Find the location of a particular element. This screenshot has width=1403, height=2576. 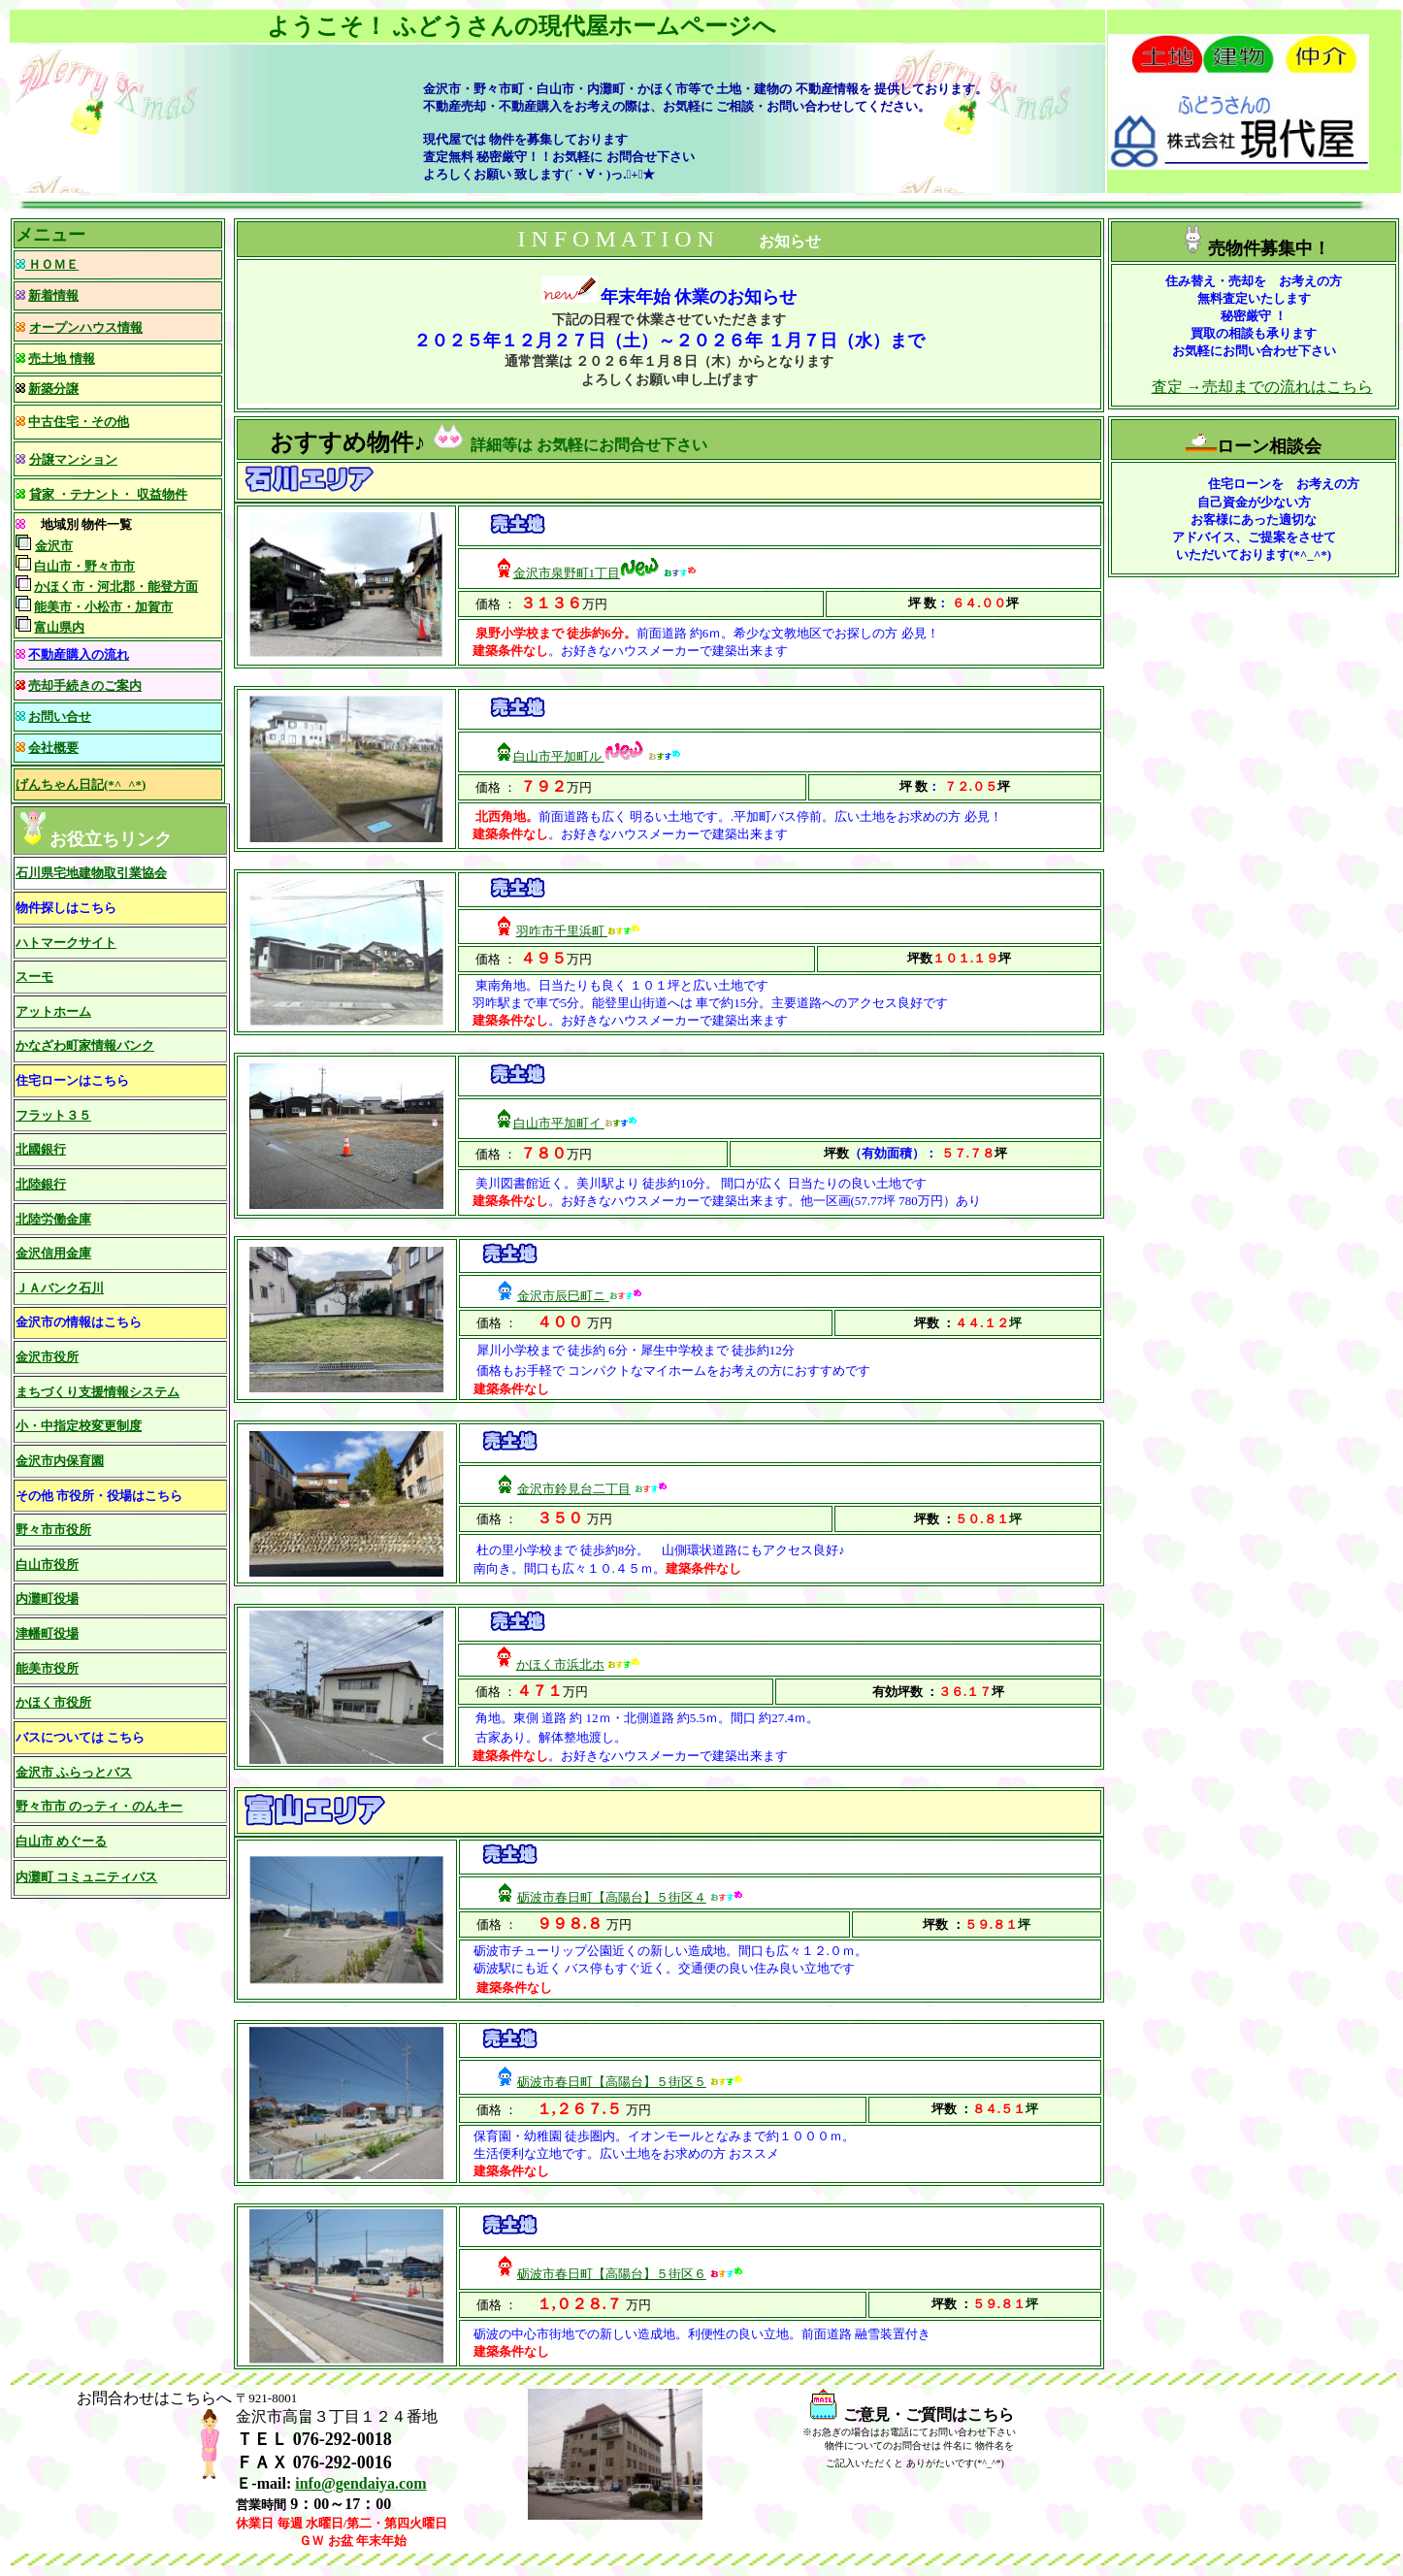

売土地 情報 is located at coordinates (61, 358).